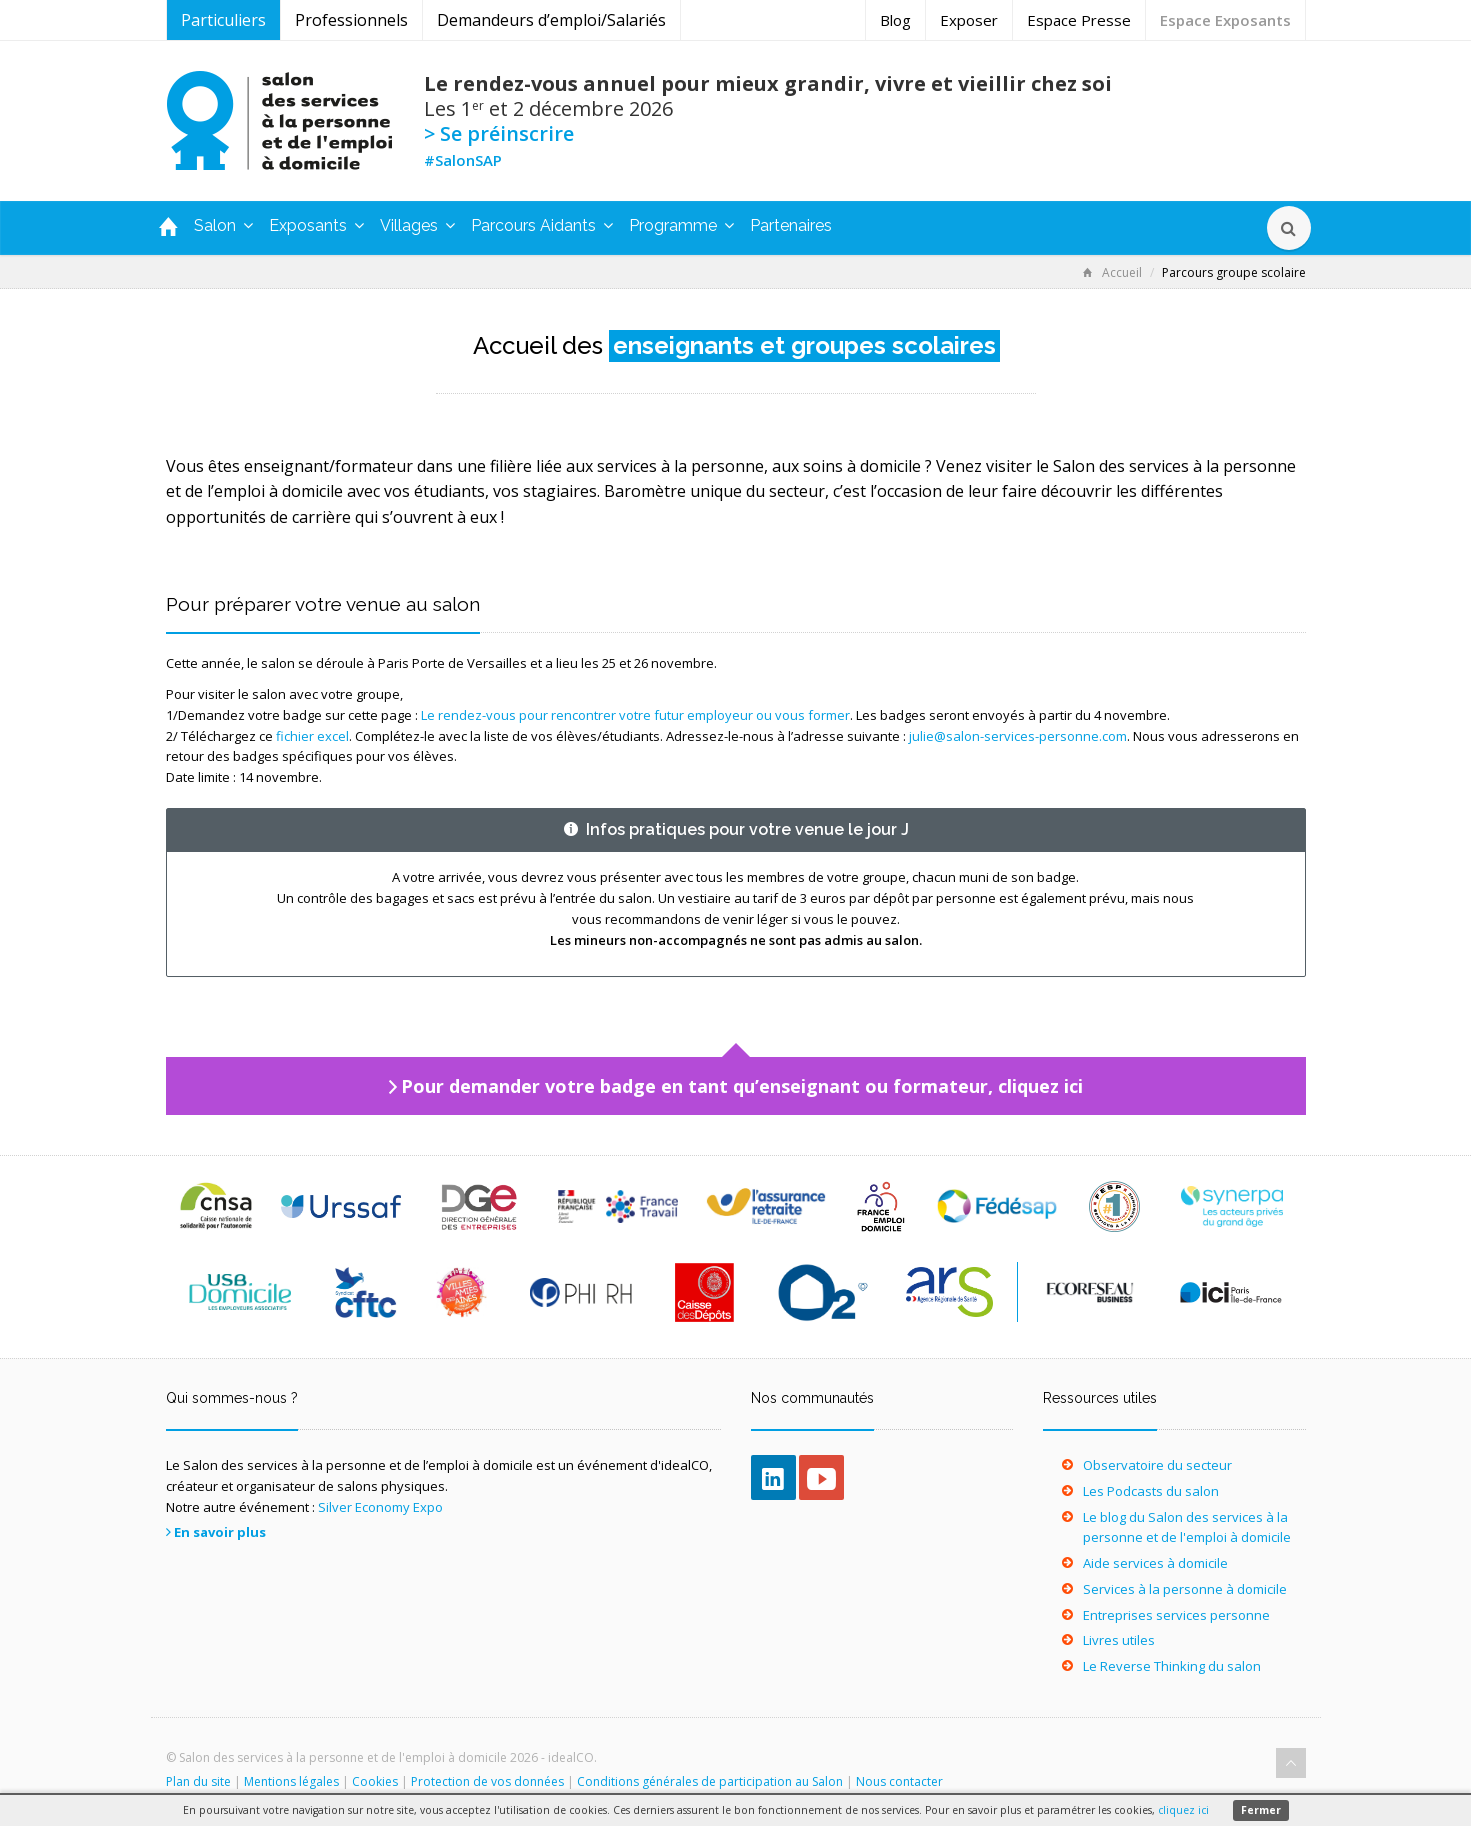 The width and height of the screenshot is (1471, 1826). I want to click on Parcours Aidants, so click(542, 225).